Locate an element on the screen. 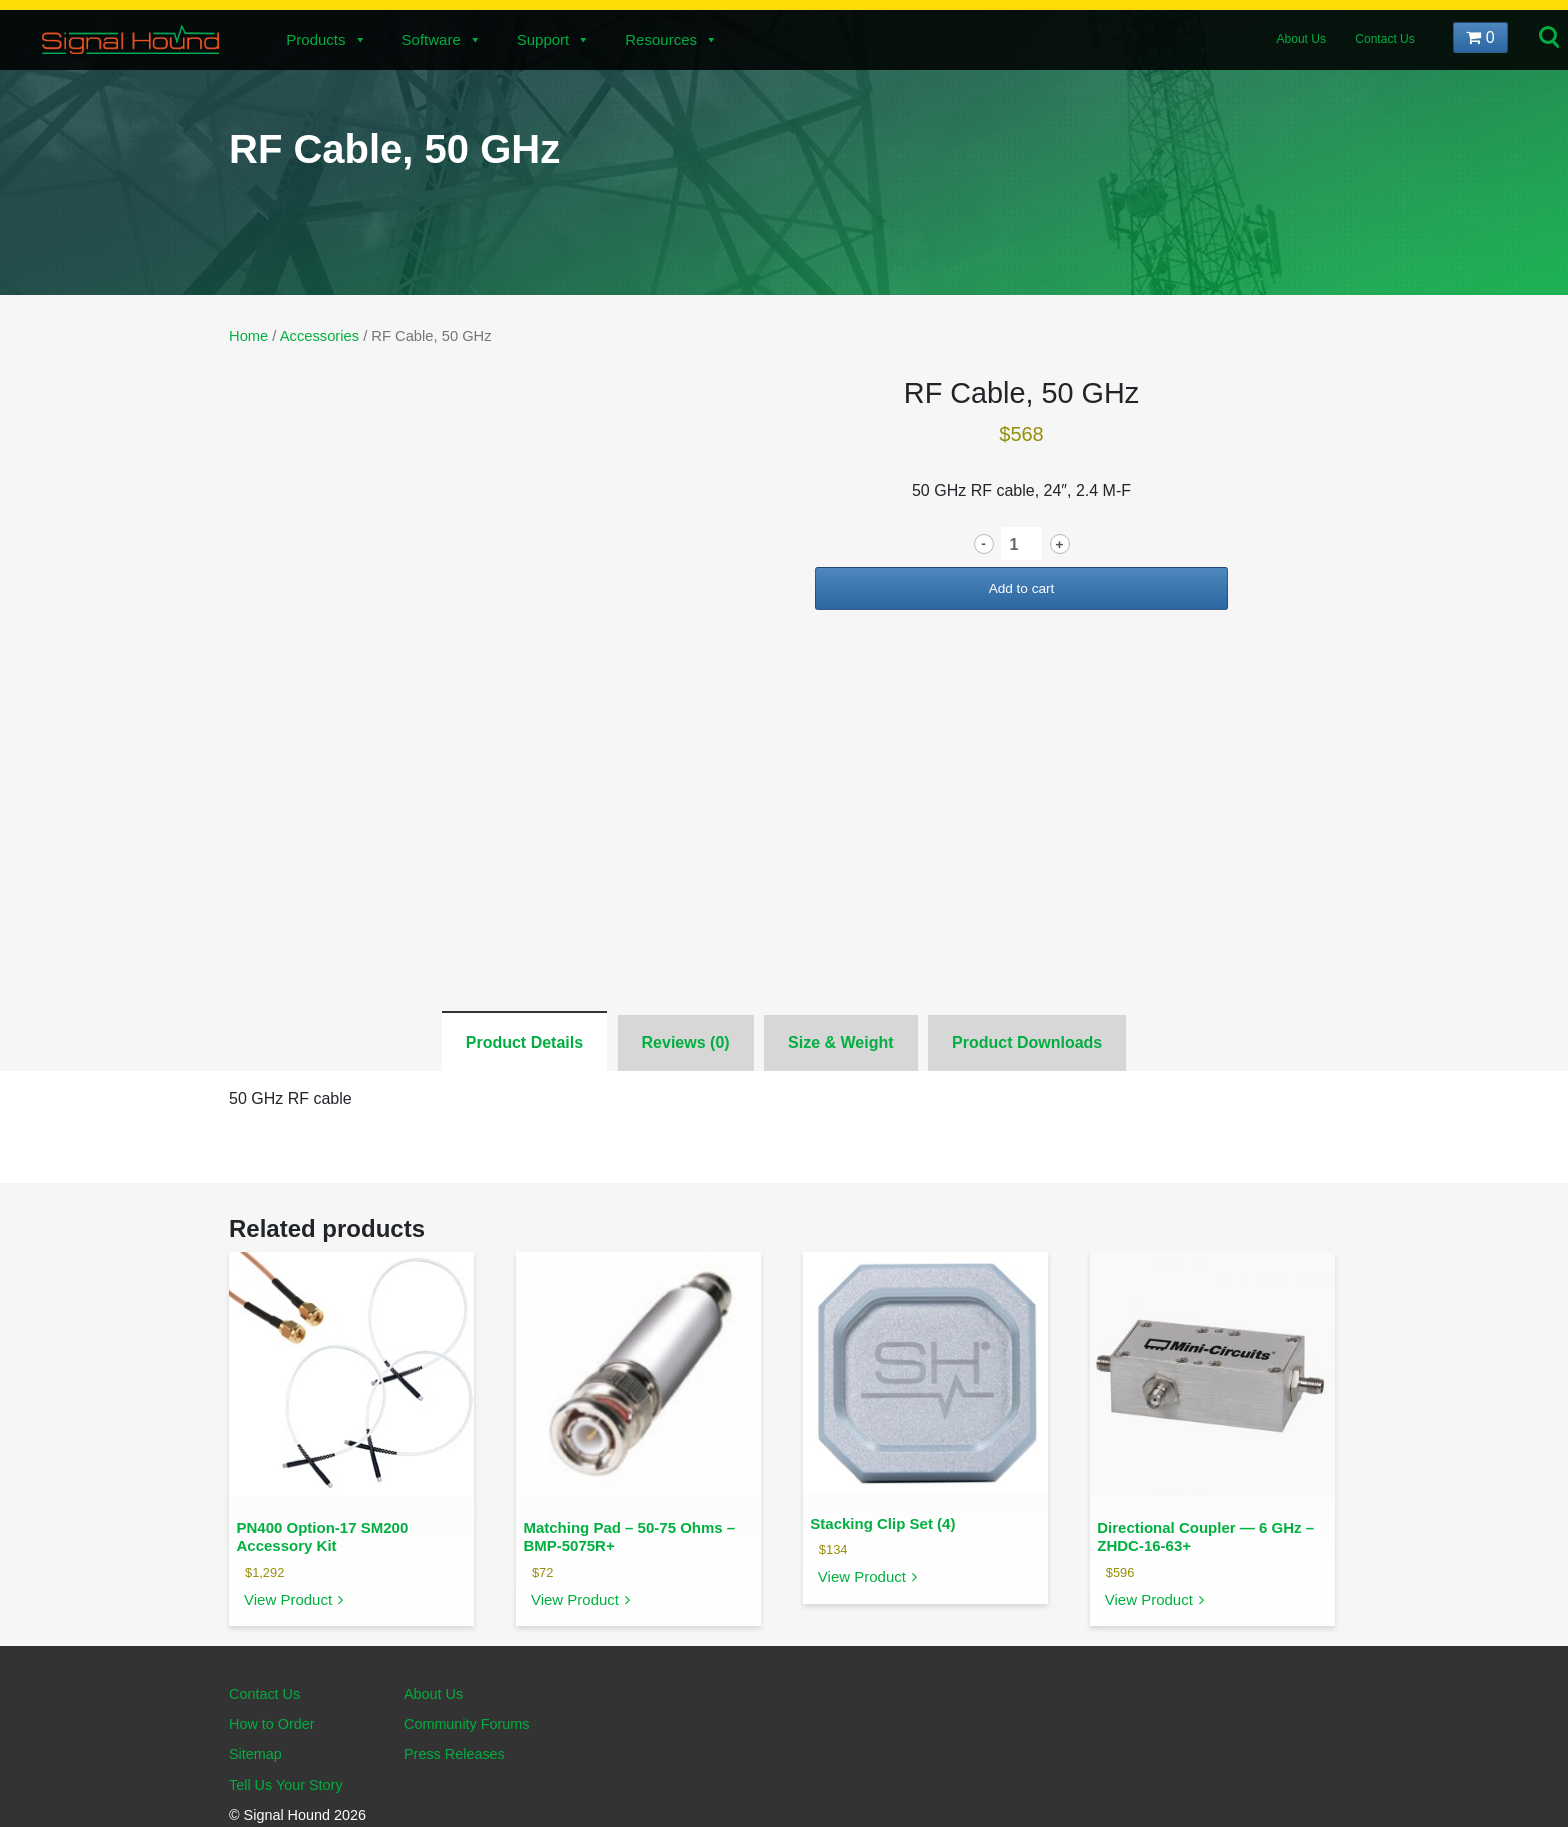 Image resolution: width=1568 pixels, height=1827 pixels. Community Forums is located at coordinates (467, 1724).